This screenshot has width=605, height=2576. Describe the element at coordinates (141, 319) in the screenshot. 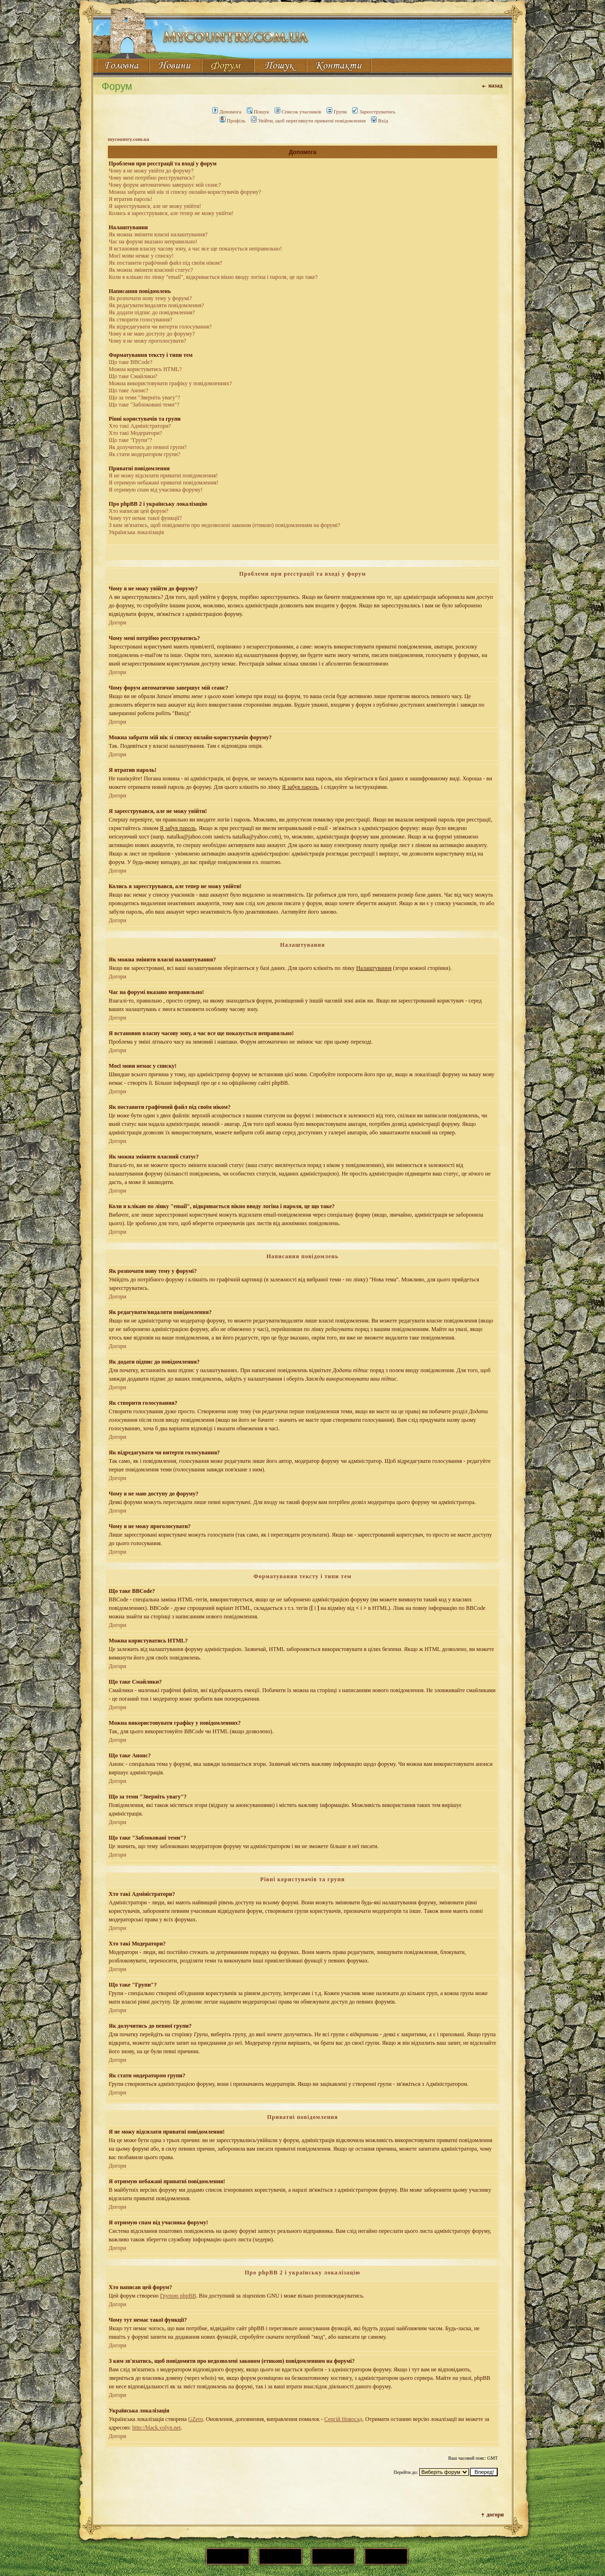

I see `Як створити голосування?` at that location.